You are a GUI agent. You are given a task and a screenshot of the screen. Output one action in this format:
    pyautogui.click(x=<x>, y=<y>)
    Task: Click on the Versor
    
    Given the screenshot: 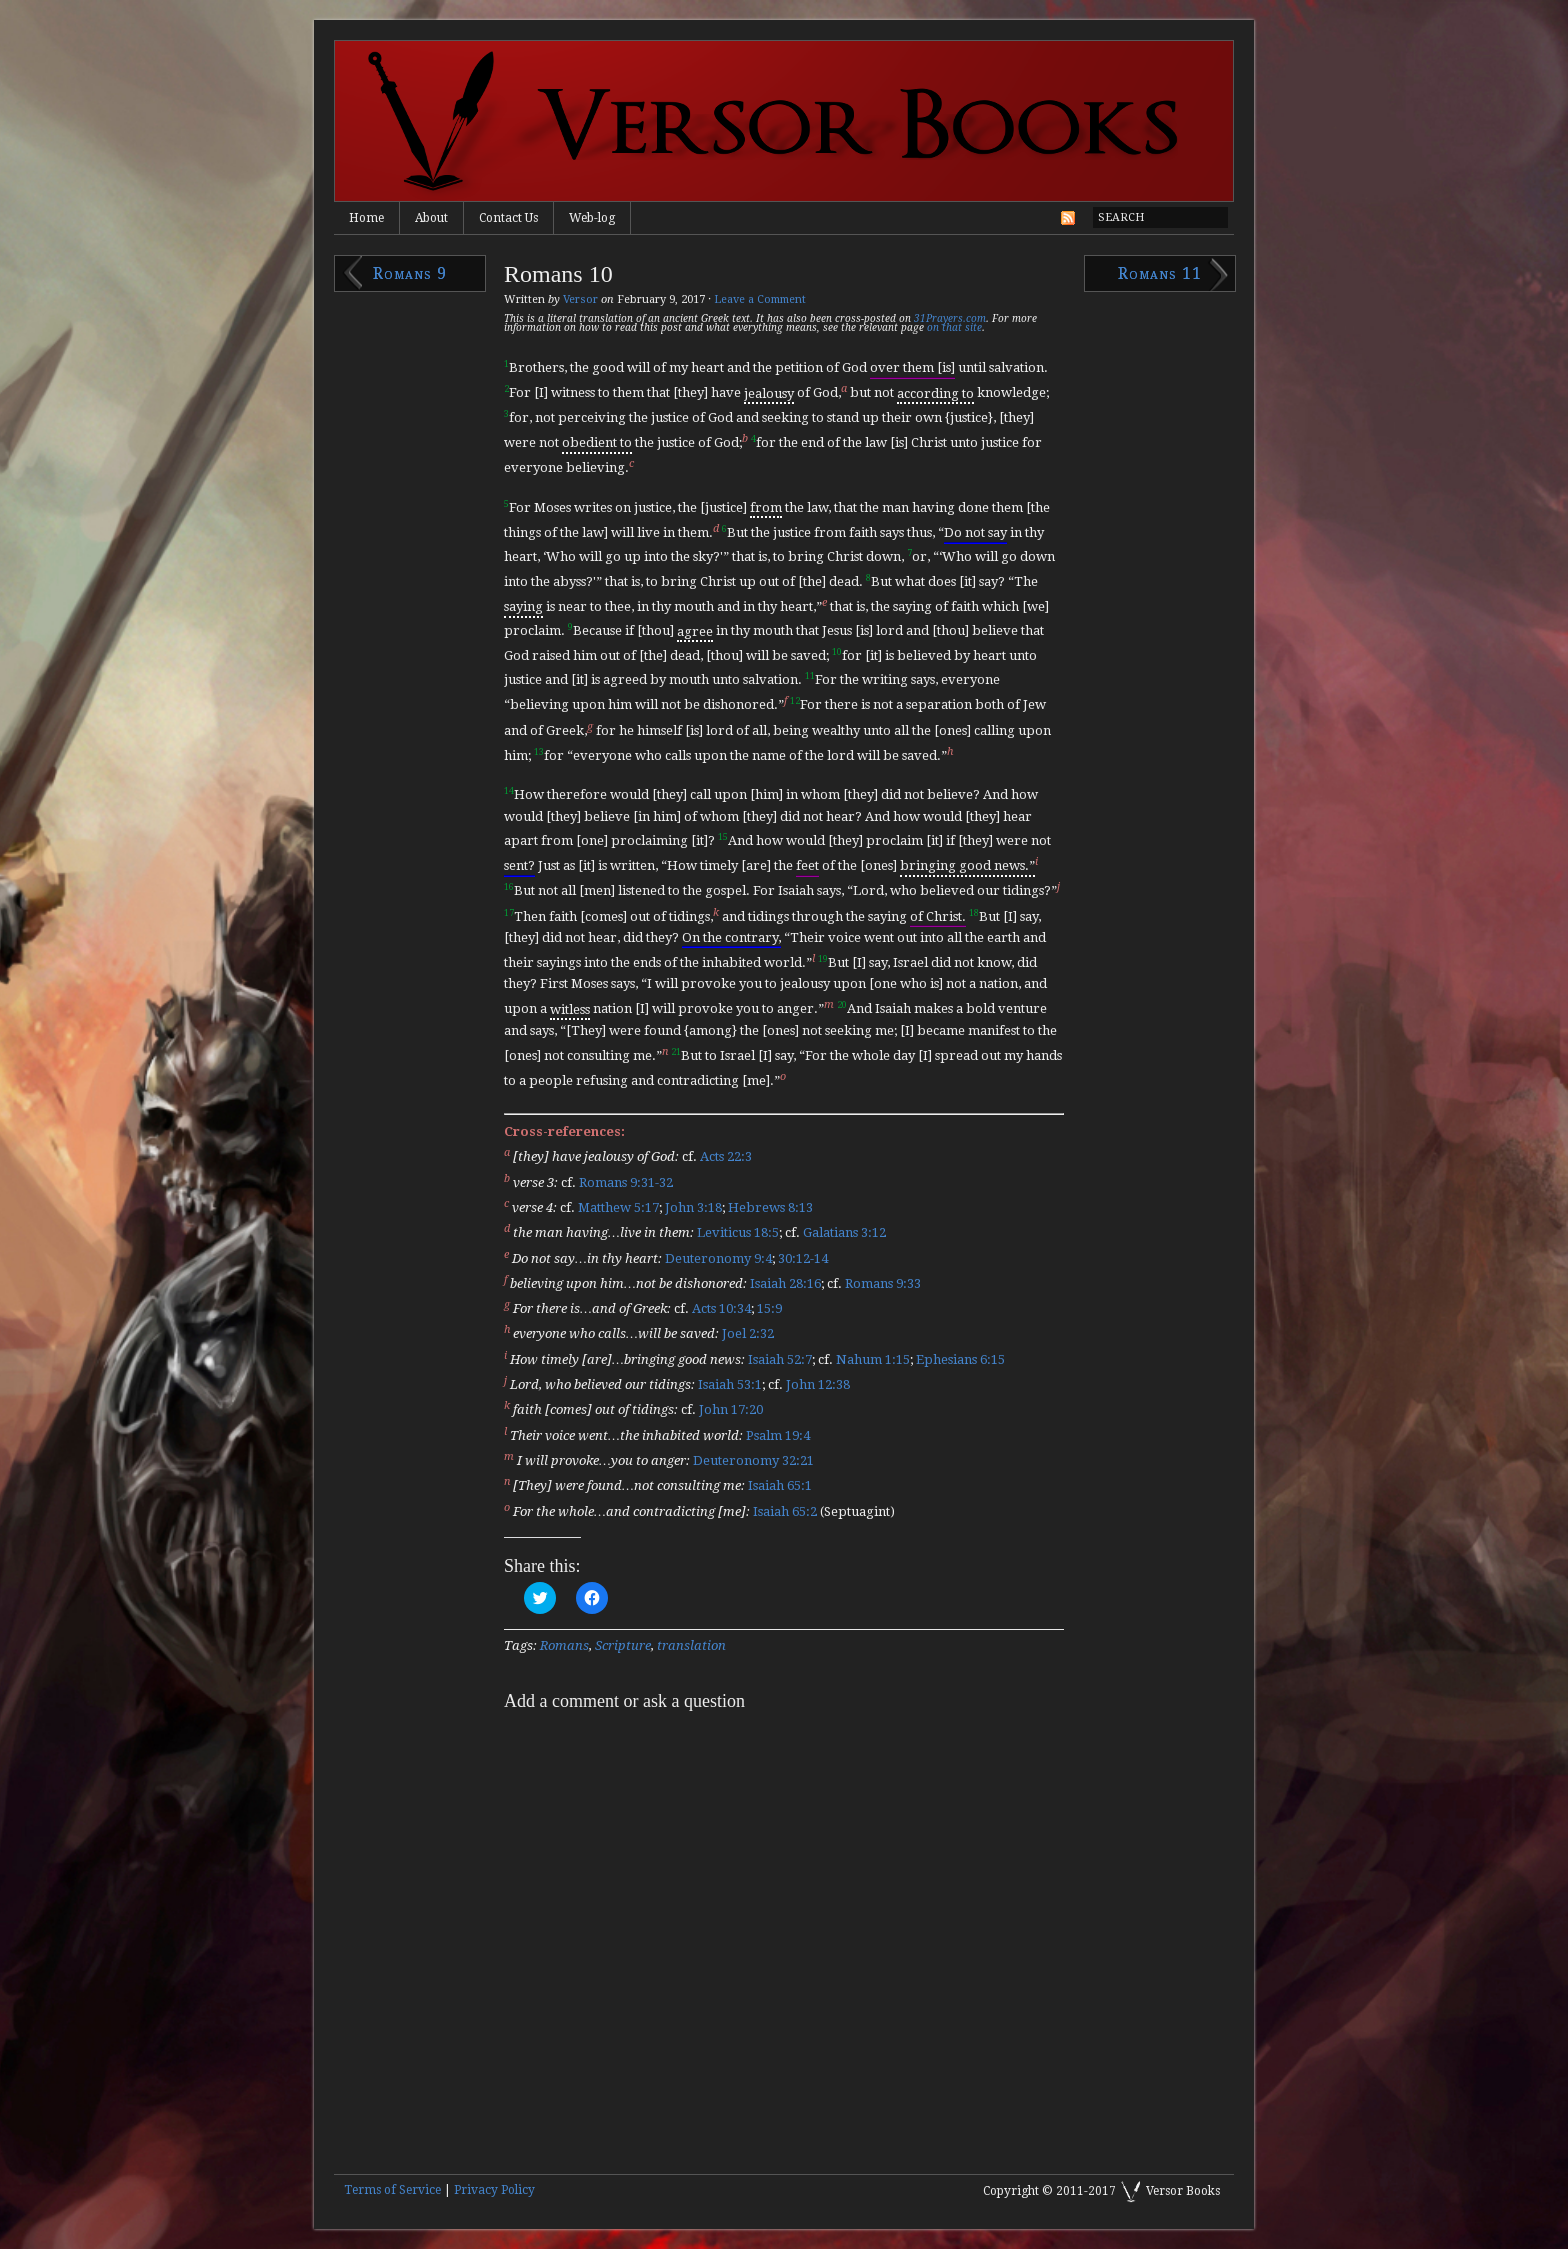 What is the action you would take?
    pyautogui.click(x=580, y=299)
    